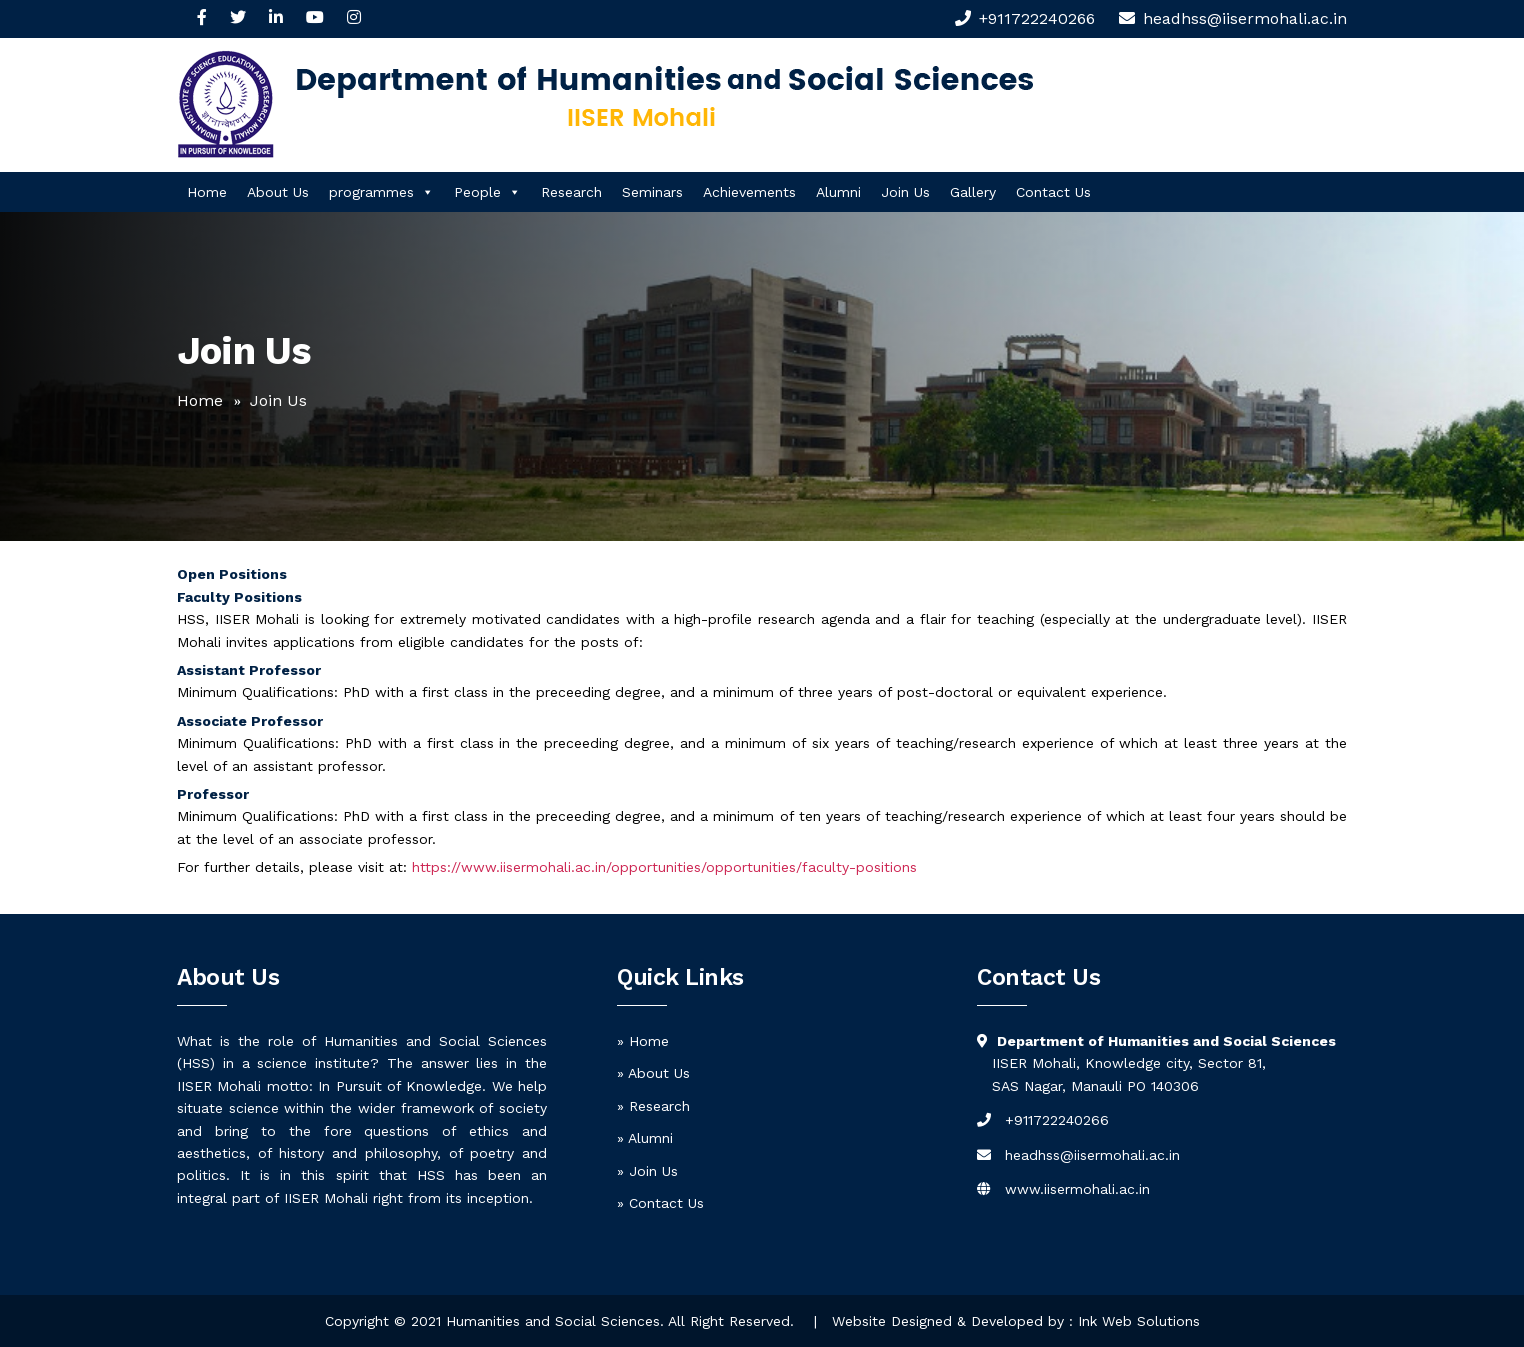 The width and height of the screenshot is (1524, 1347). I want to click on » About Us, so click(653, 1073).